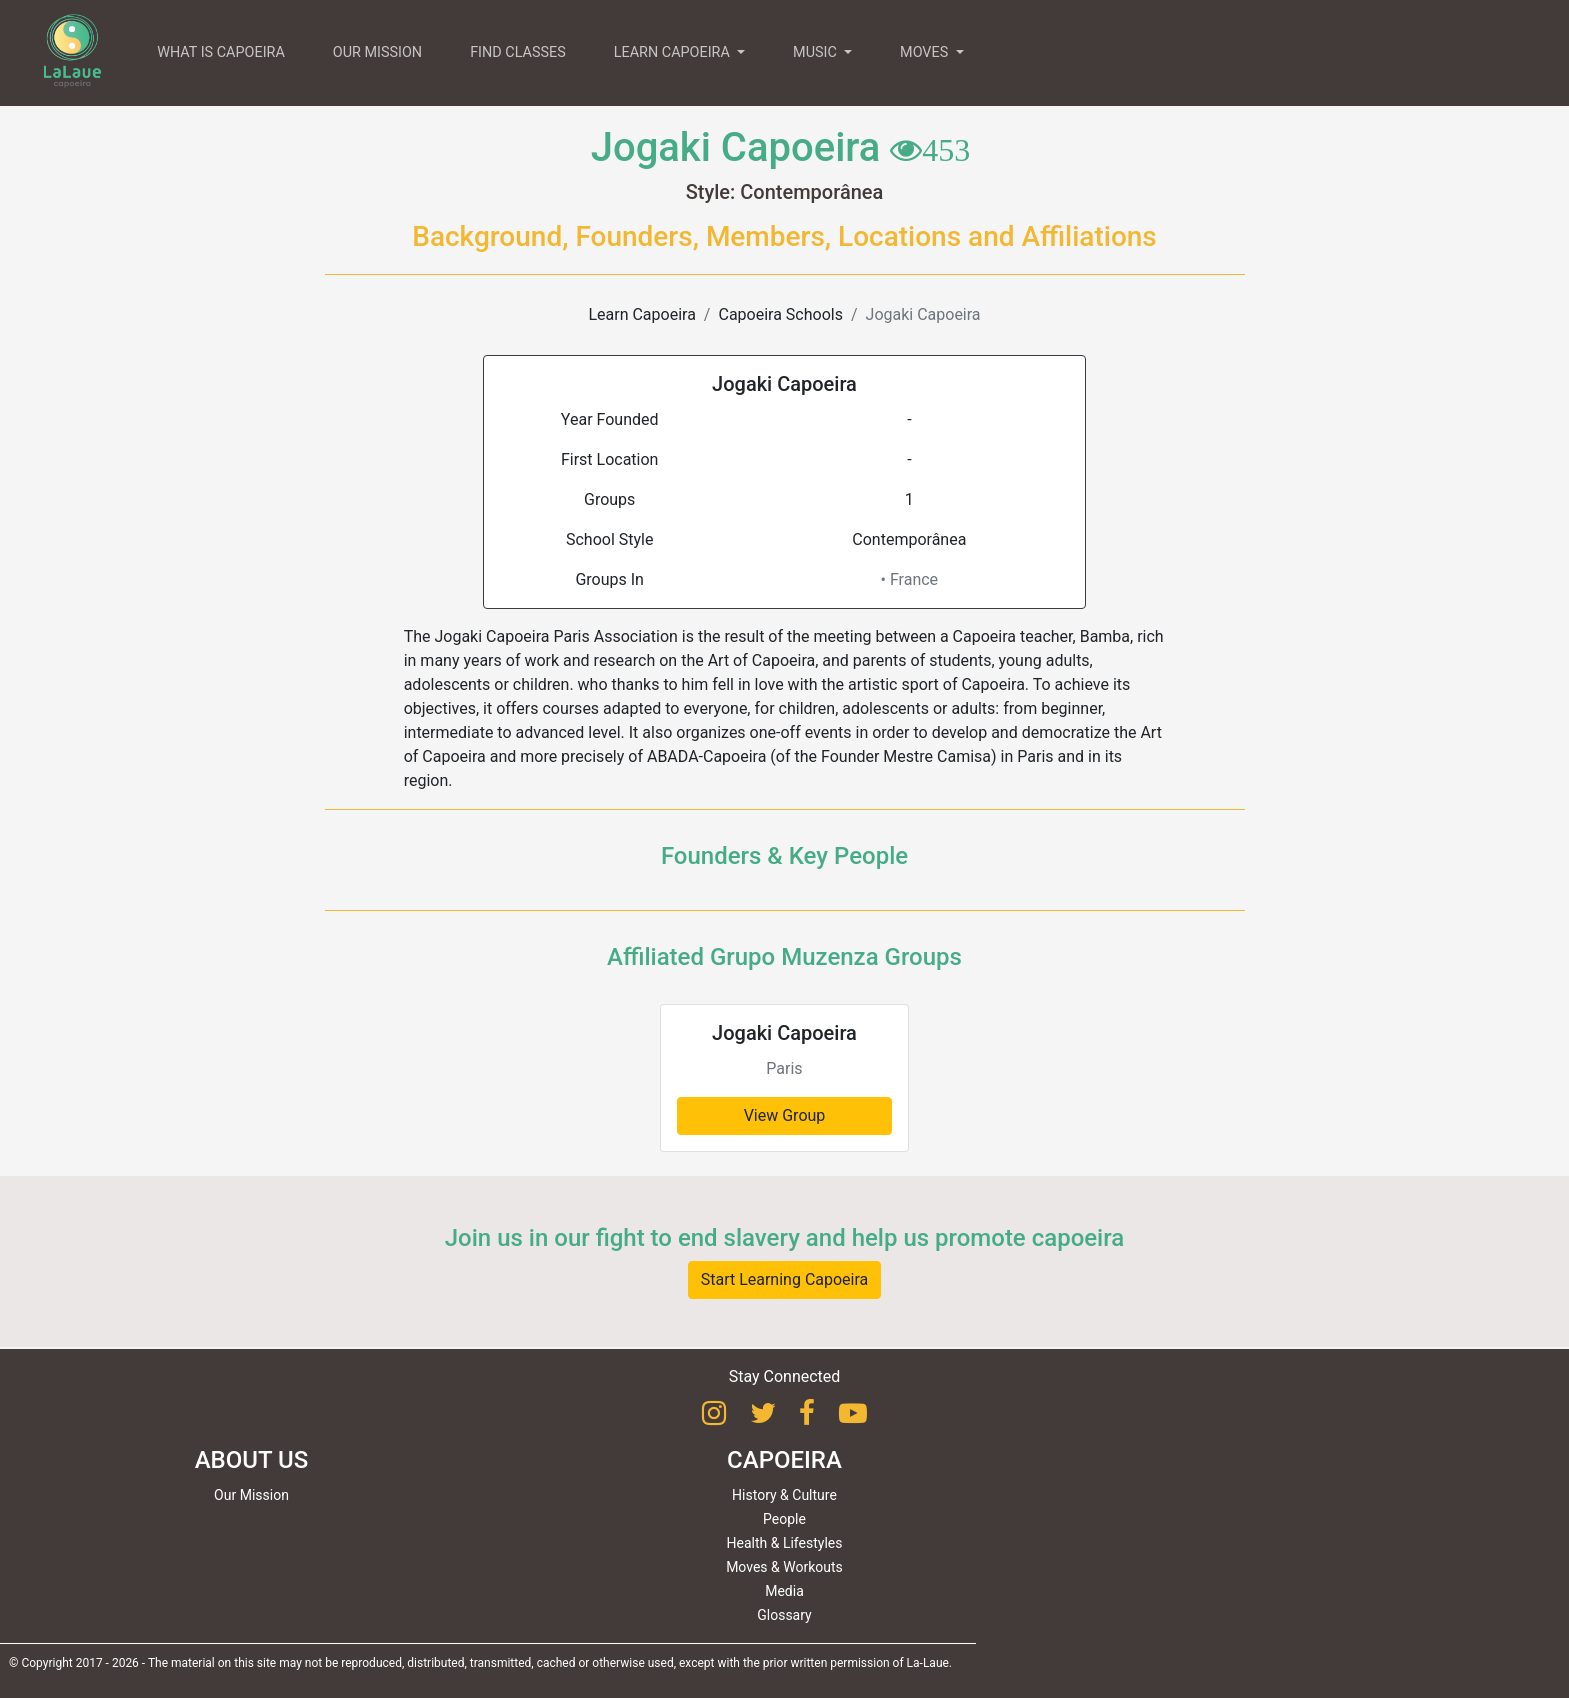  I want to click on MUSIC [button], so click(816, 52).